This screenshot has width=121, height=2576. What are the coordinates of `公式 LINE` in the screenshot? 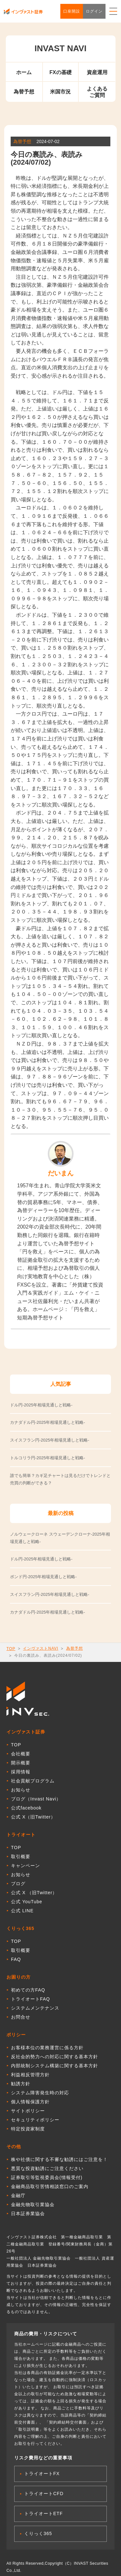 It's located at (22, 1910).